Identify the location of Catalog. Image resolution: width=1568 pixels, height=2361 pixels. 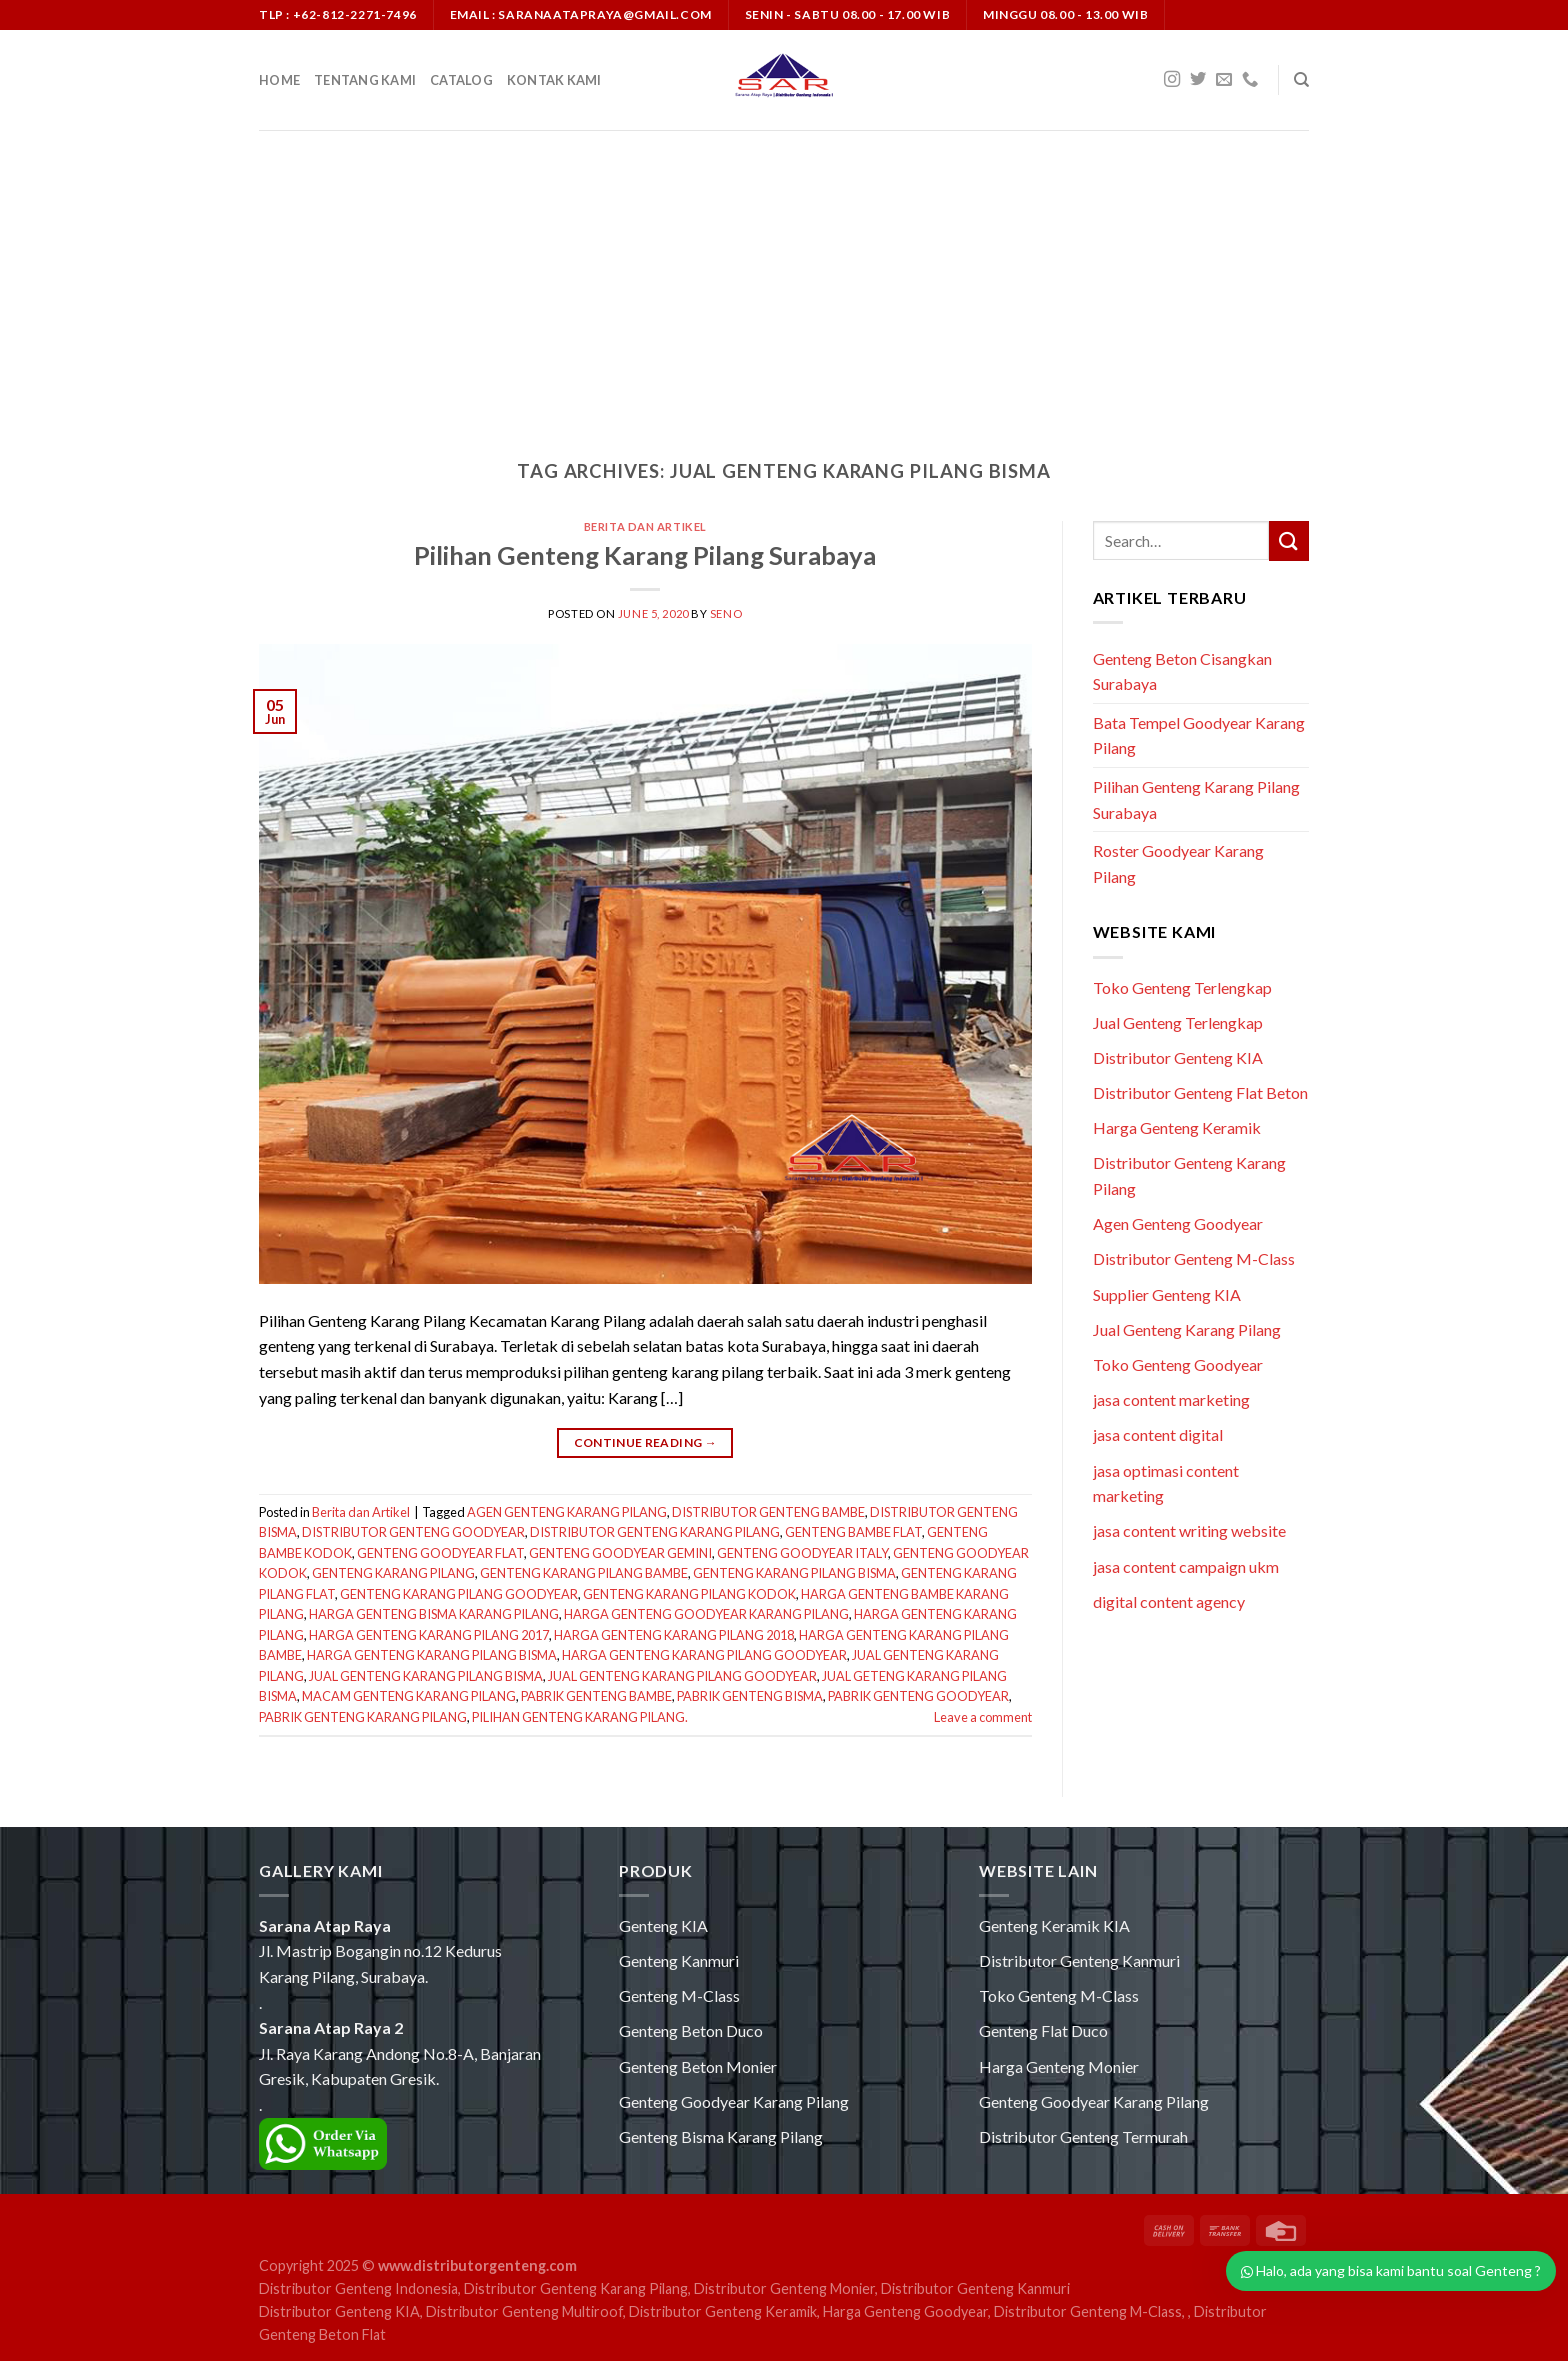
(461, 80).